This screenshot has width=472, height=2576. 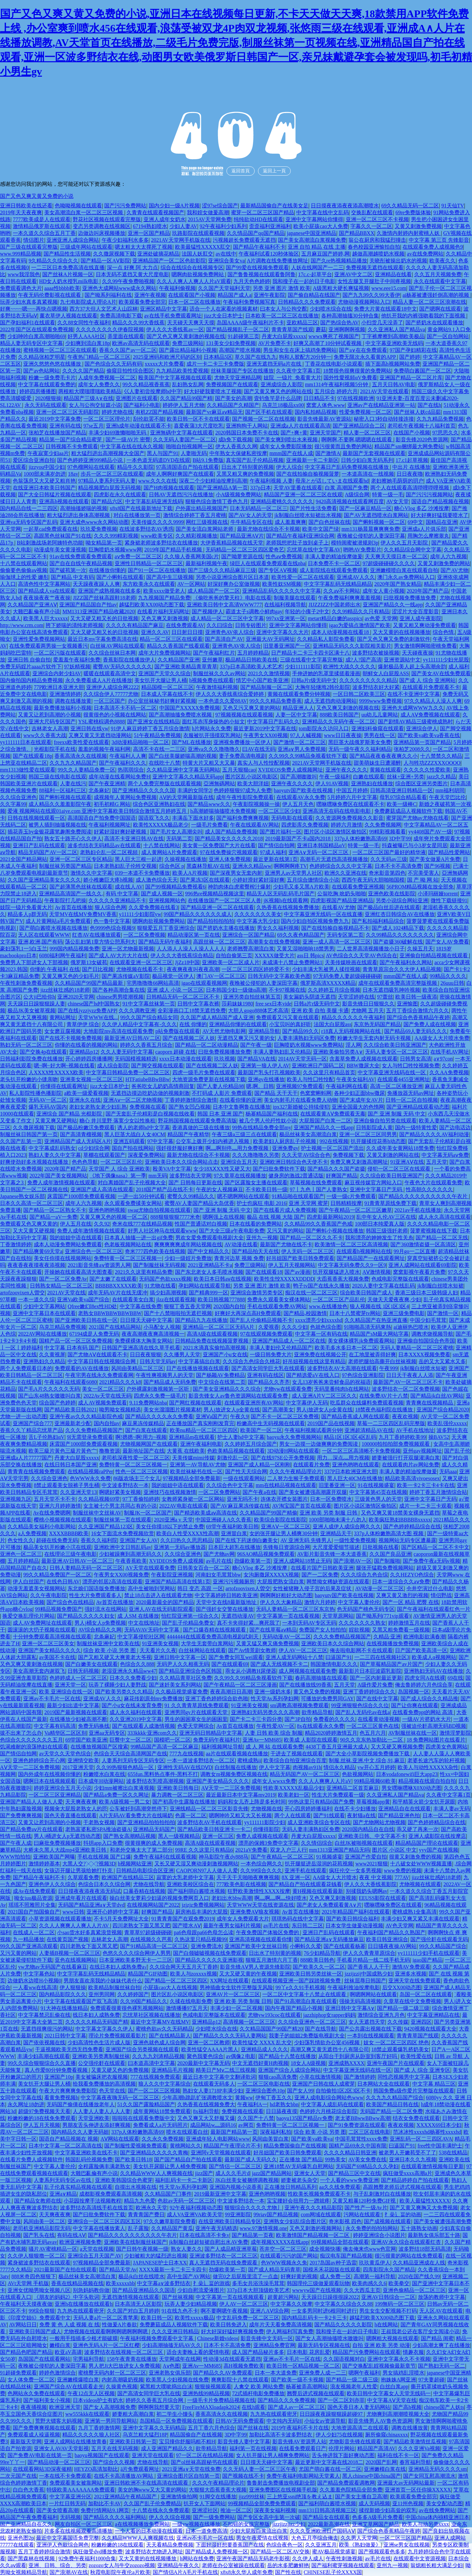 What do you see at coordinates (109, 2407) in the screenshot?
I see `国产女人高潮视频免费` at bounding box center [109, 2407].